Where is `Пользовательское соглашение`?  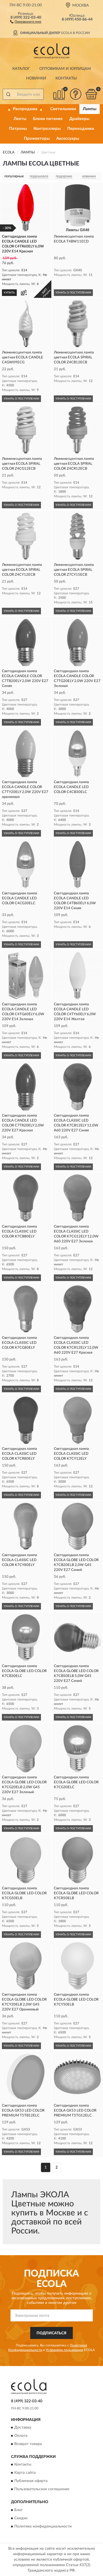 Пользовательское соглашение is located at coordinates (41, 2489).